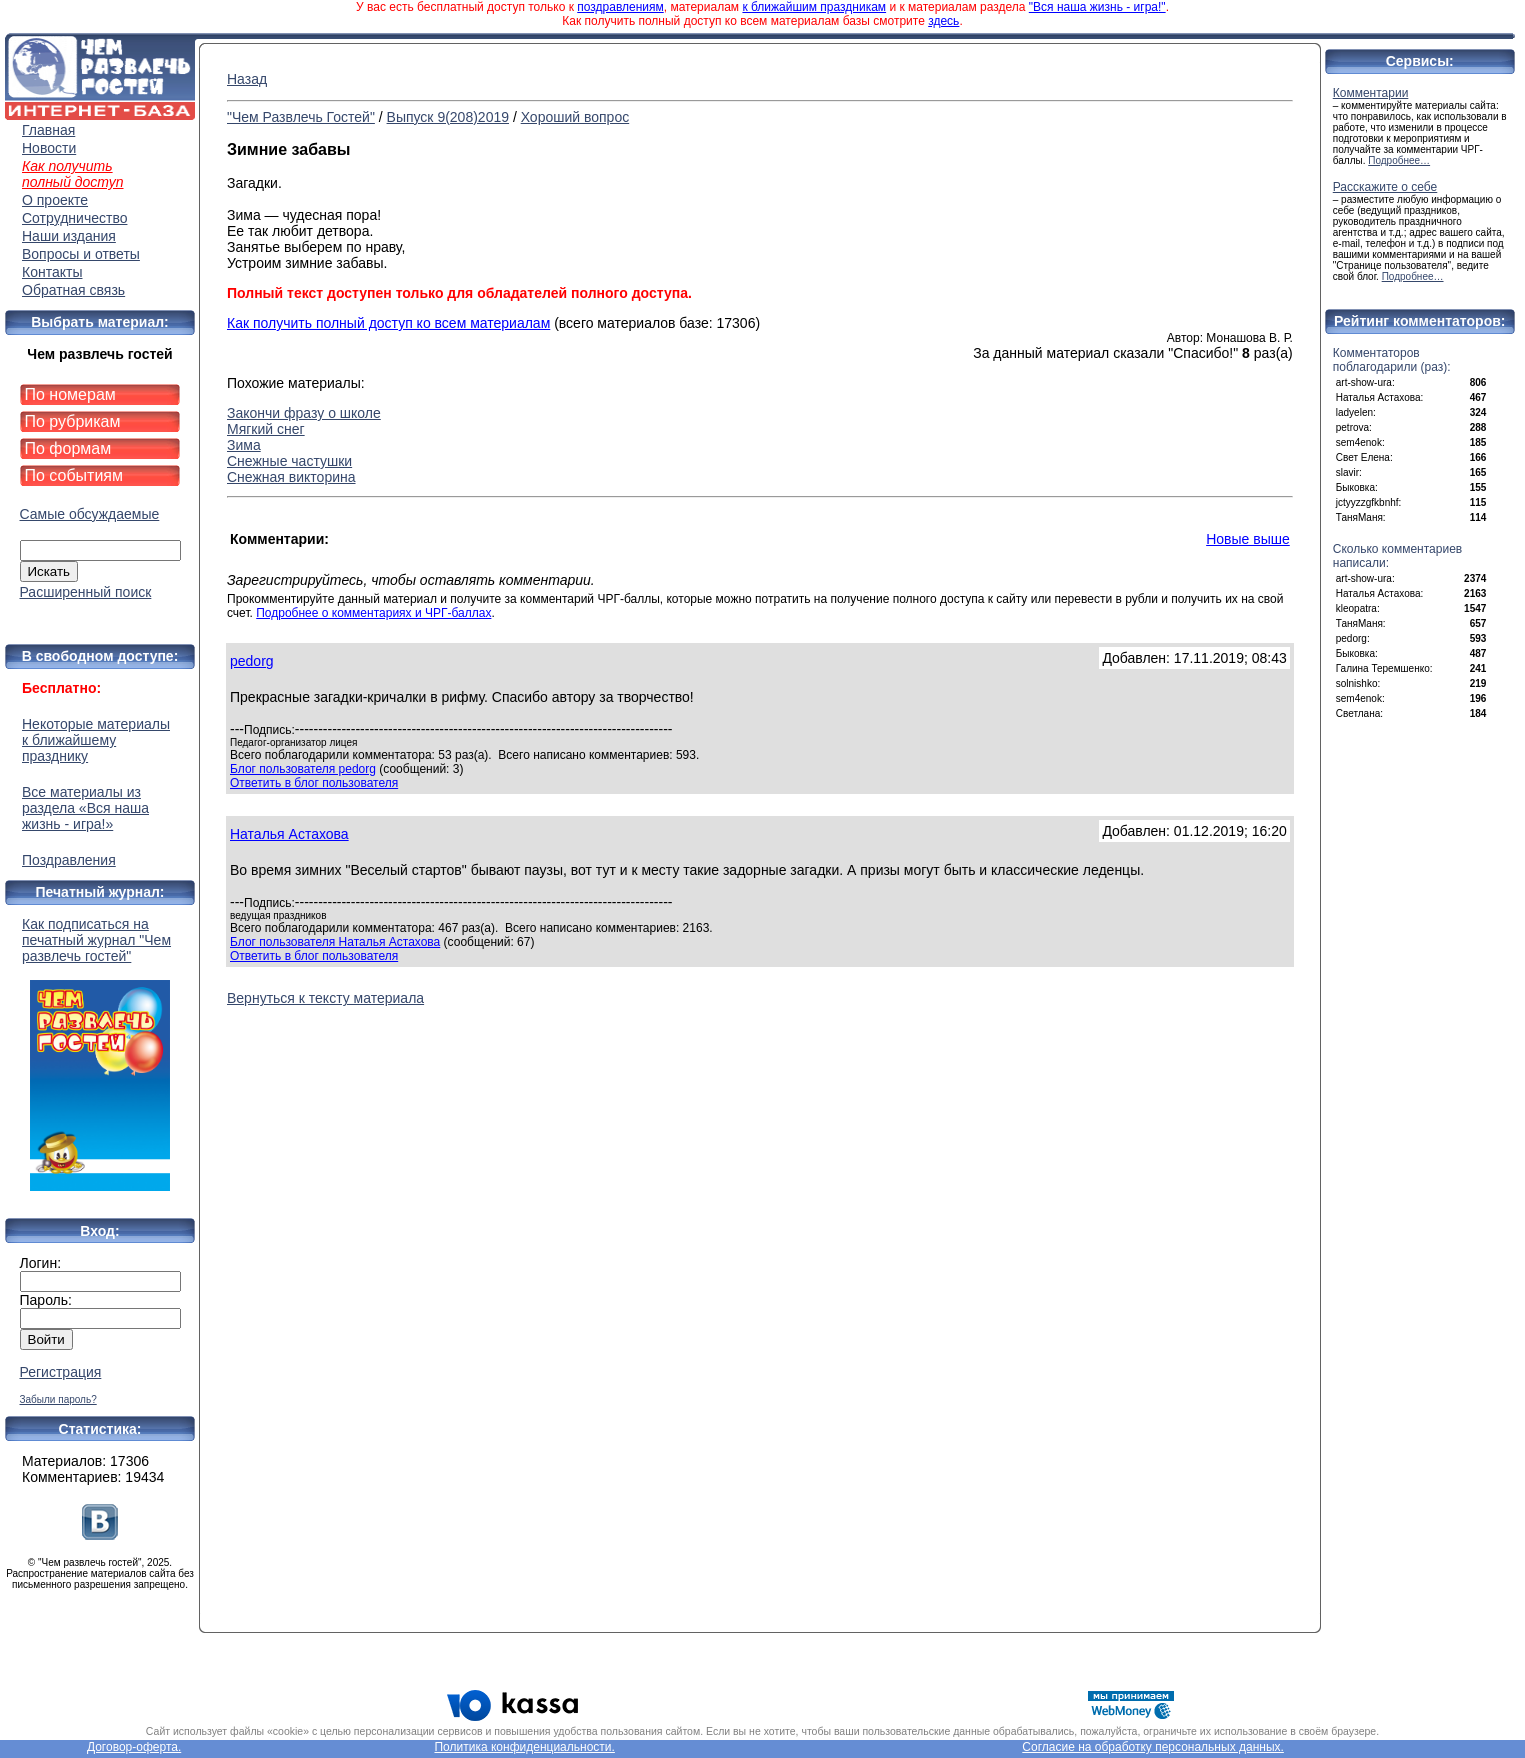 The image size is (1525, 1758). What do you see at coordinates (69, 860) in the screenshot?
I see `Поздравления` at bounding box center [69, 860].